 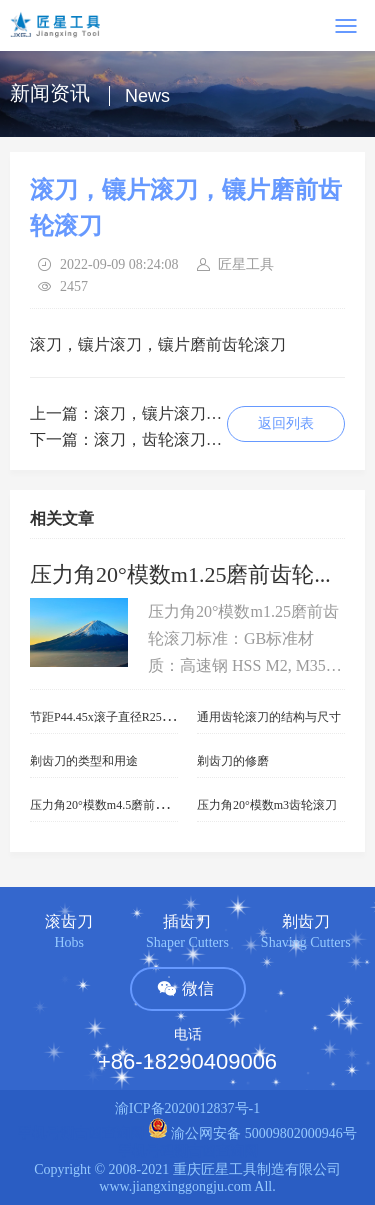 I want to click on 渝公网安备 50009802000946号, so click(x=252, y=1133).